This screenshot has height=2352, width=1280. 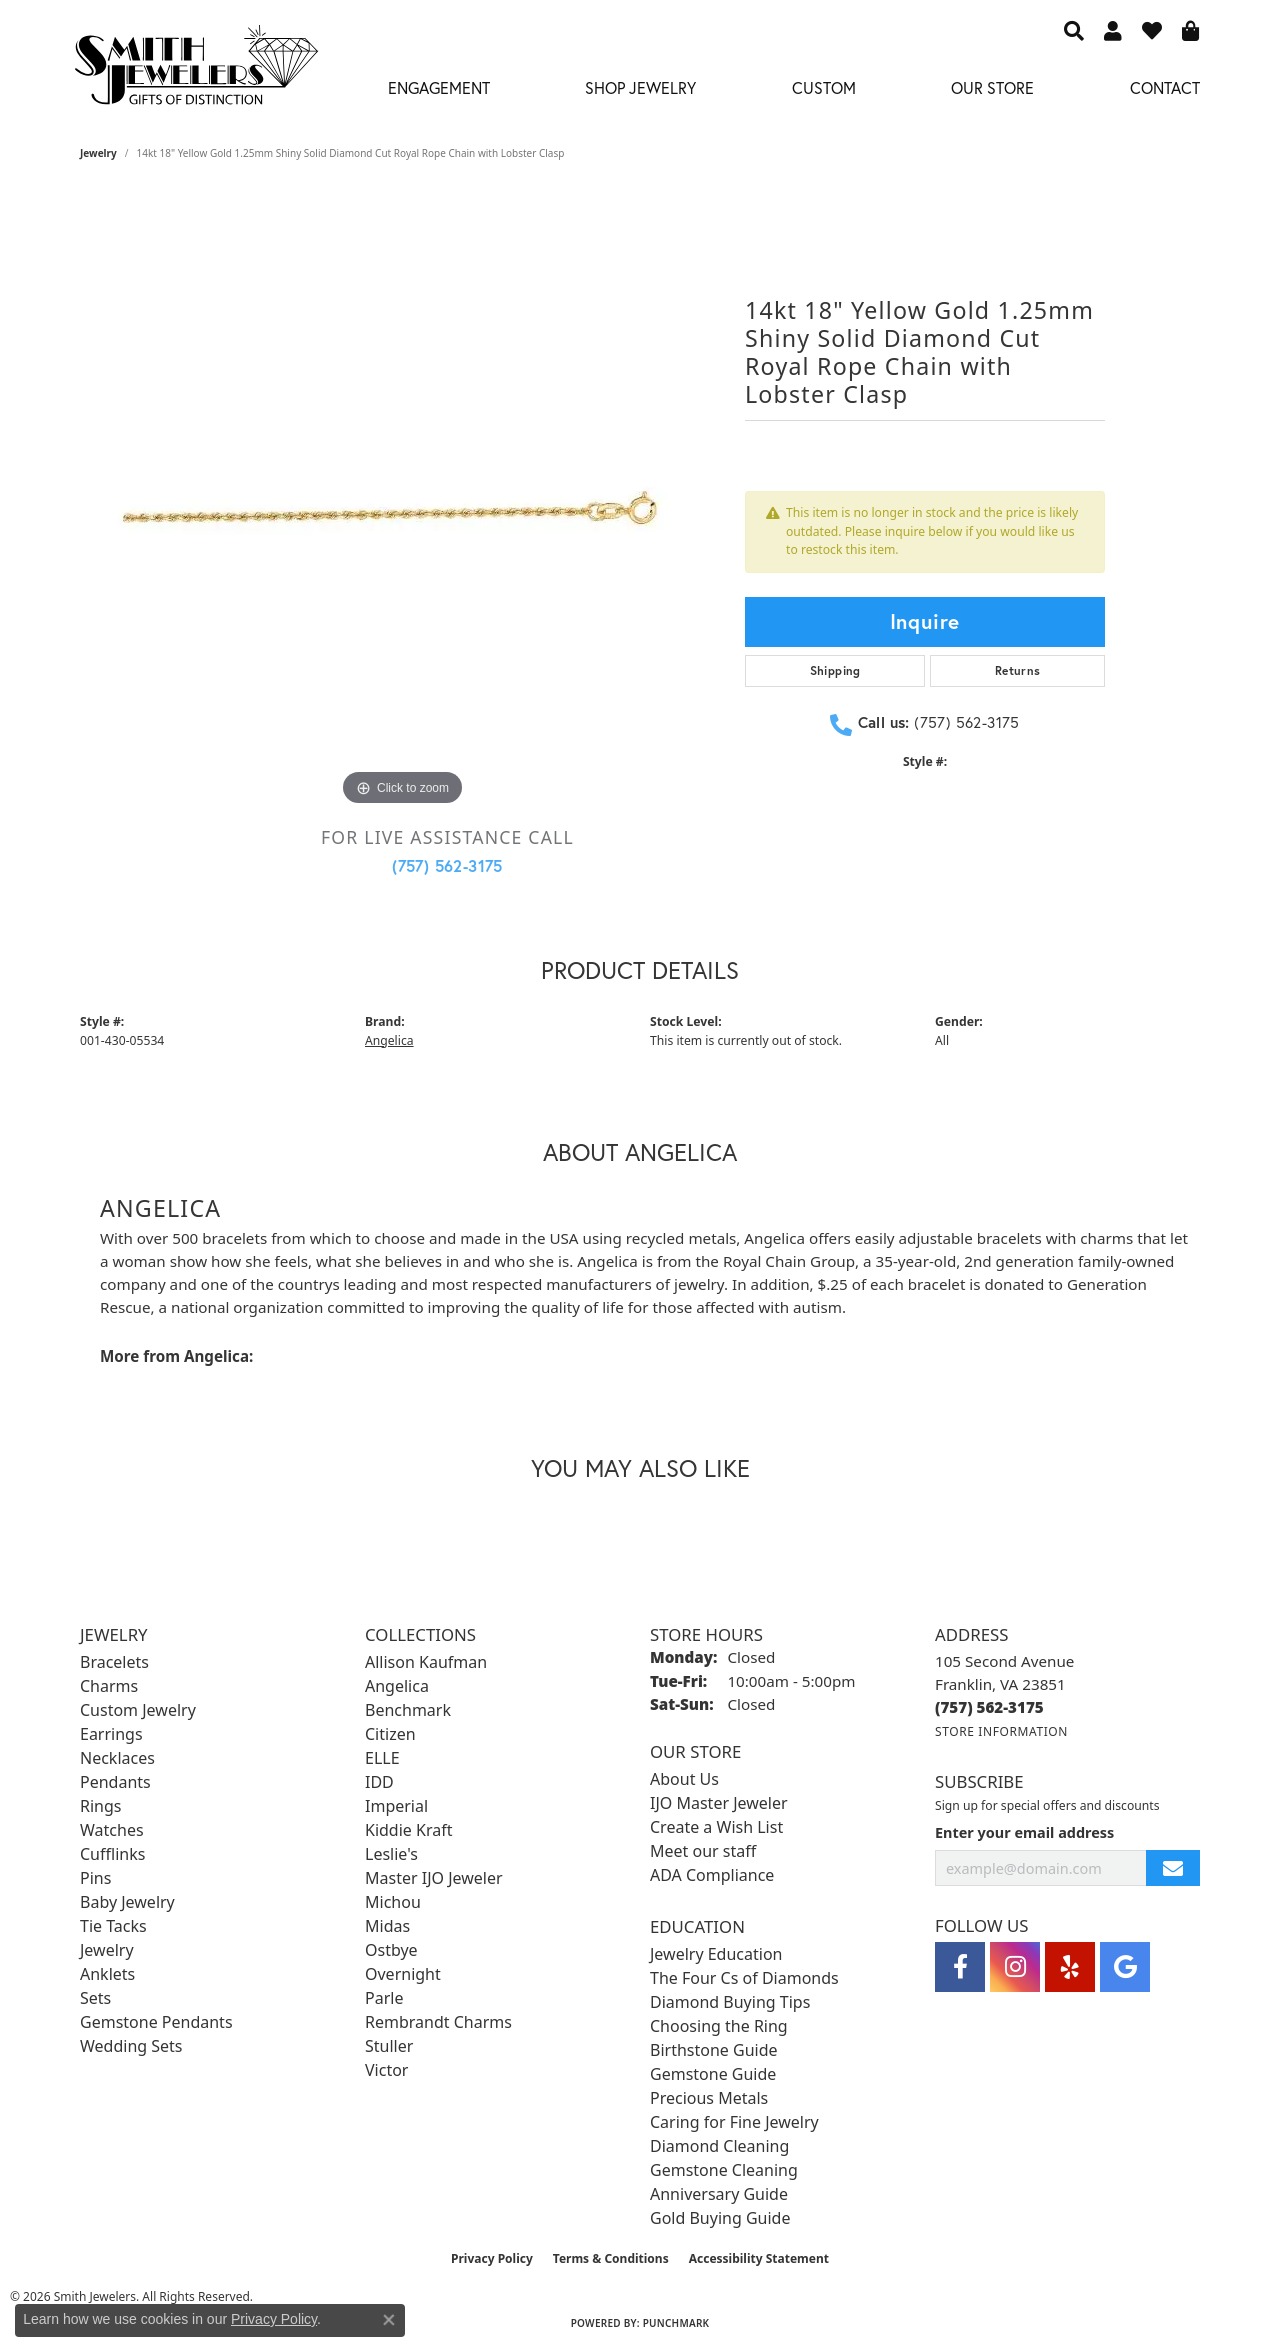 I want to click on Bracelets [menuitem], so click(x=114, y=1662).